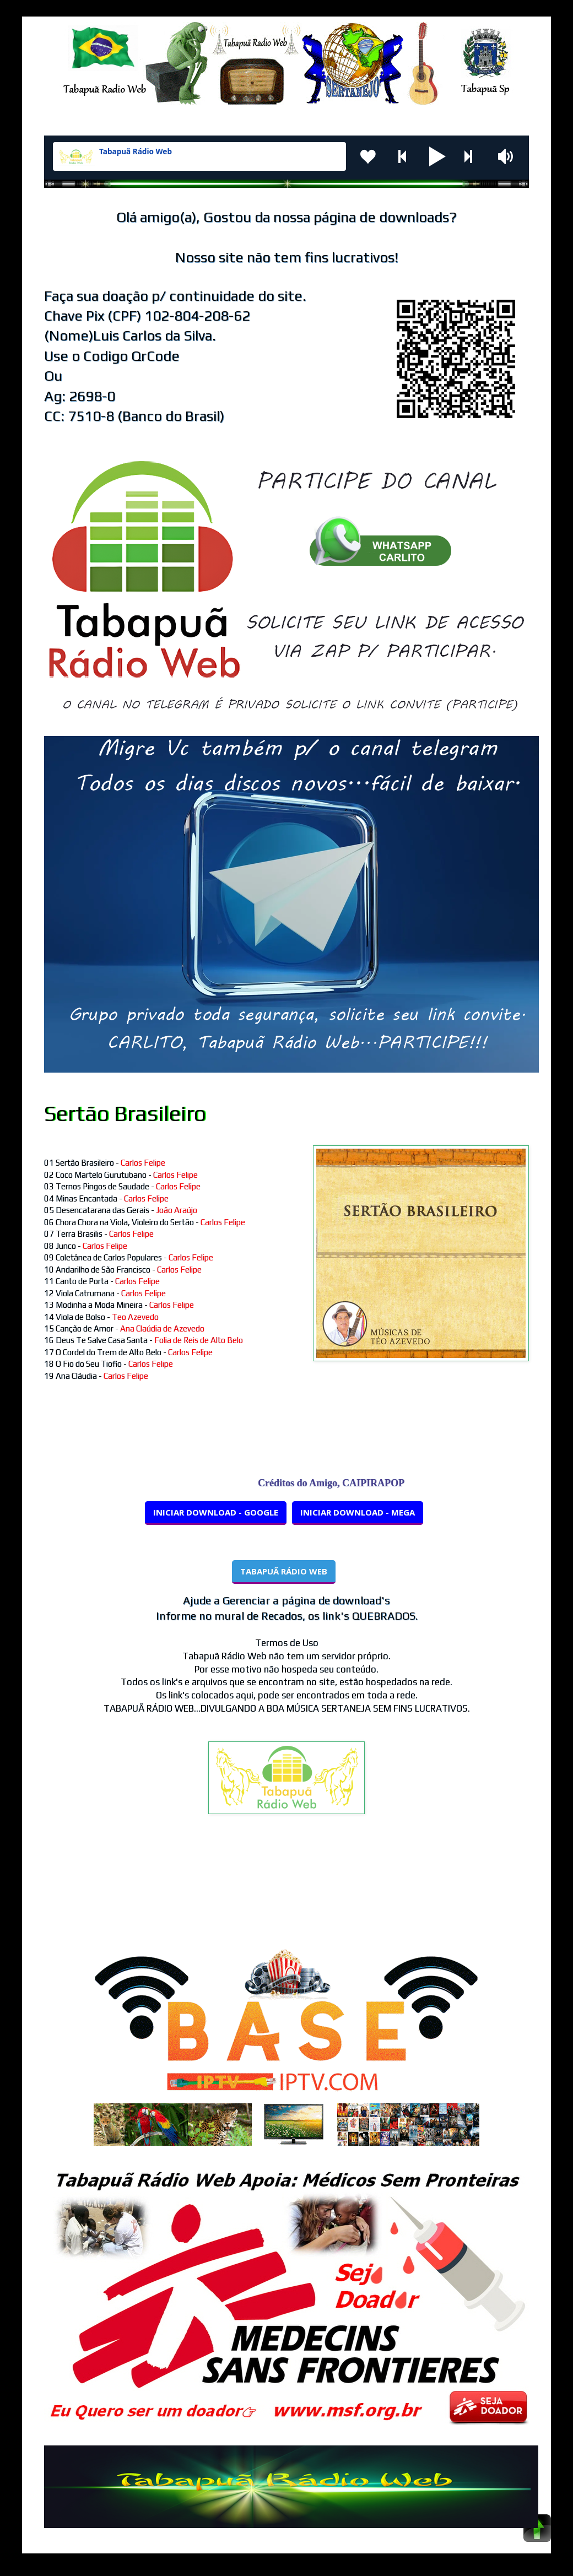  Describe the element at coordinates (283, 1571) in the screenshot. I see `TABAPUÃ RÁDIO WEB` at that location.